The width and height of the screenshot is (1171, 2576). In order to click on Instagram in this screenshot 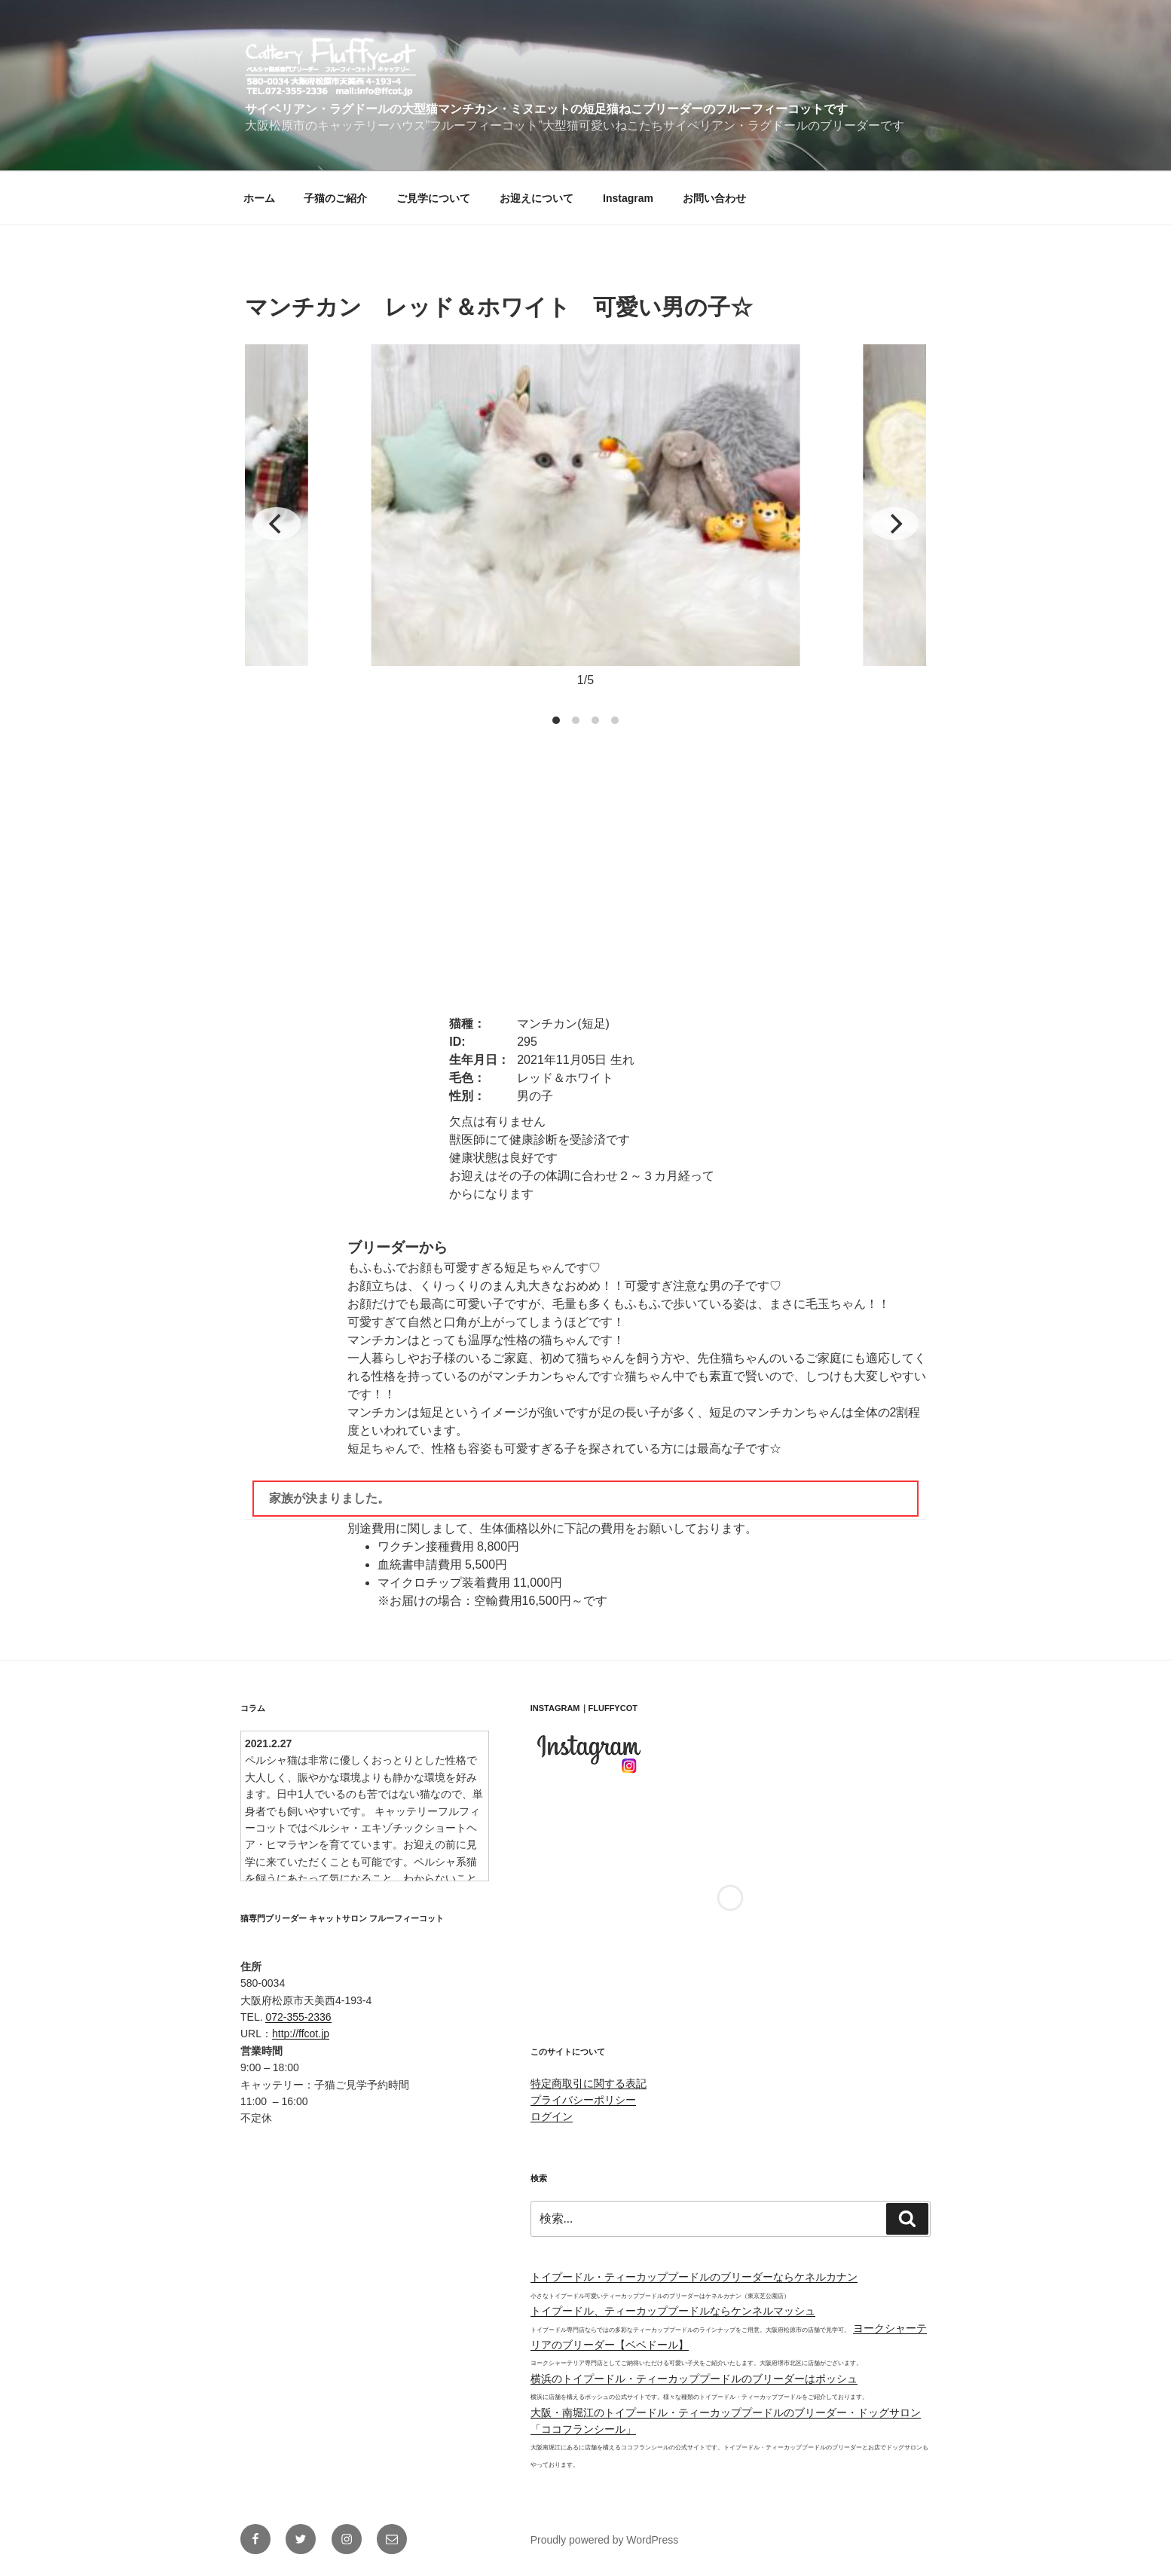, I will do `click(628, 198)`.